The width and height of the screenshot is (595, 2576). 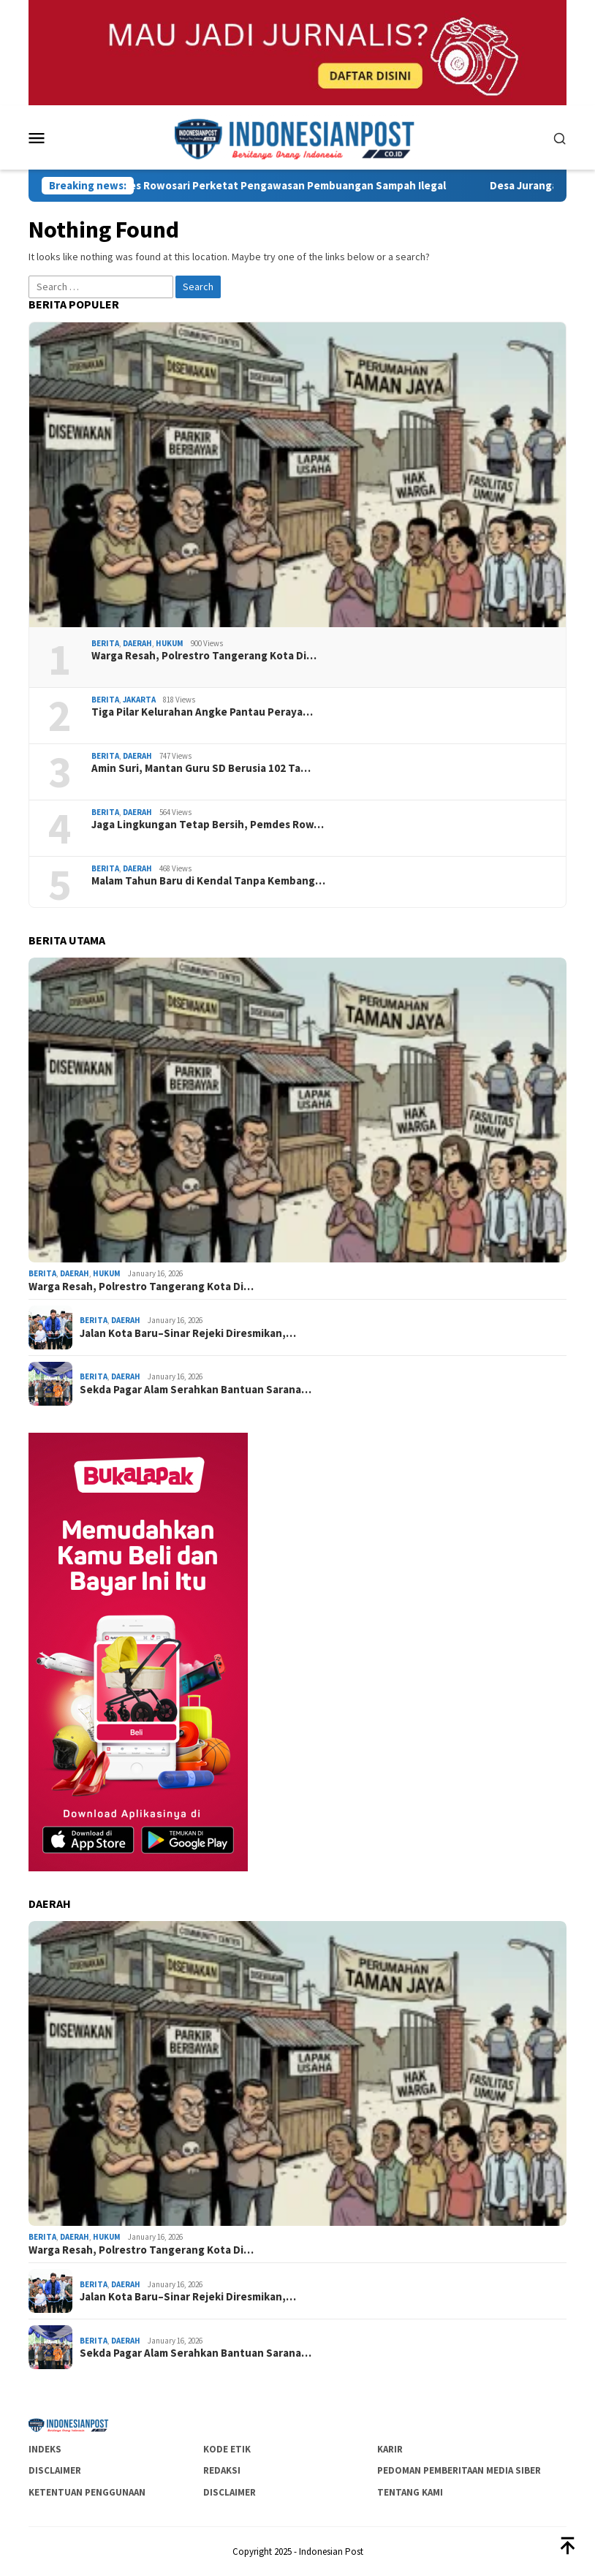 I want to click on Hukum, so click(x=169, y=643).